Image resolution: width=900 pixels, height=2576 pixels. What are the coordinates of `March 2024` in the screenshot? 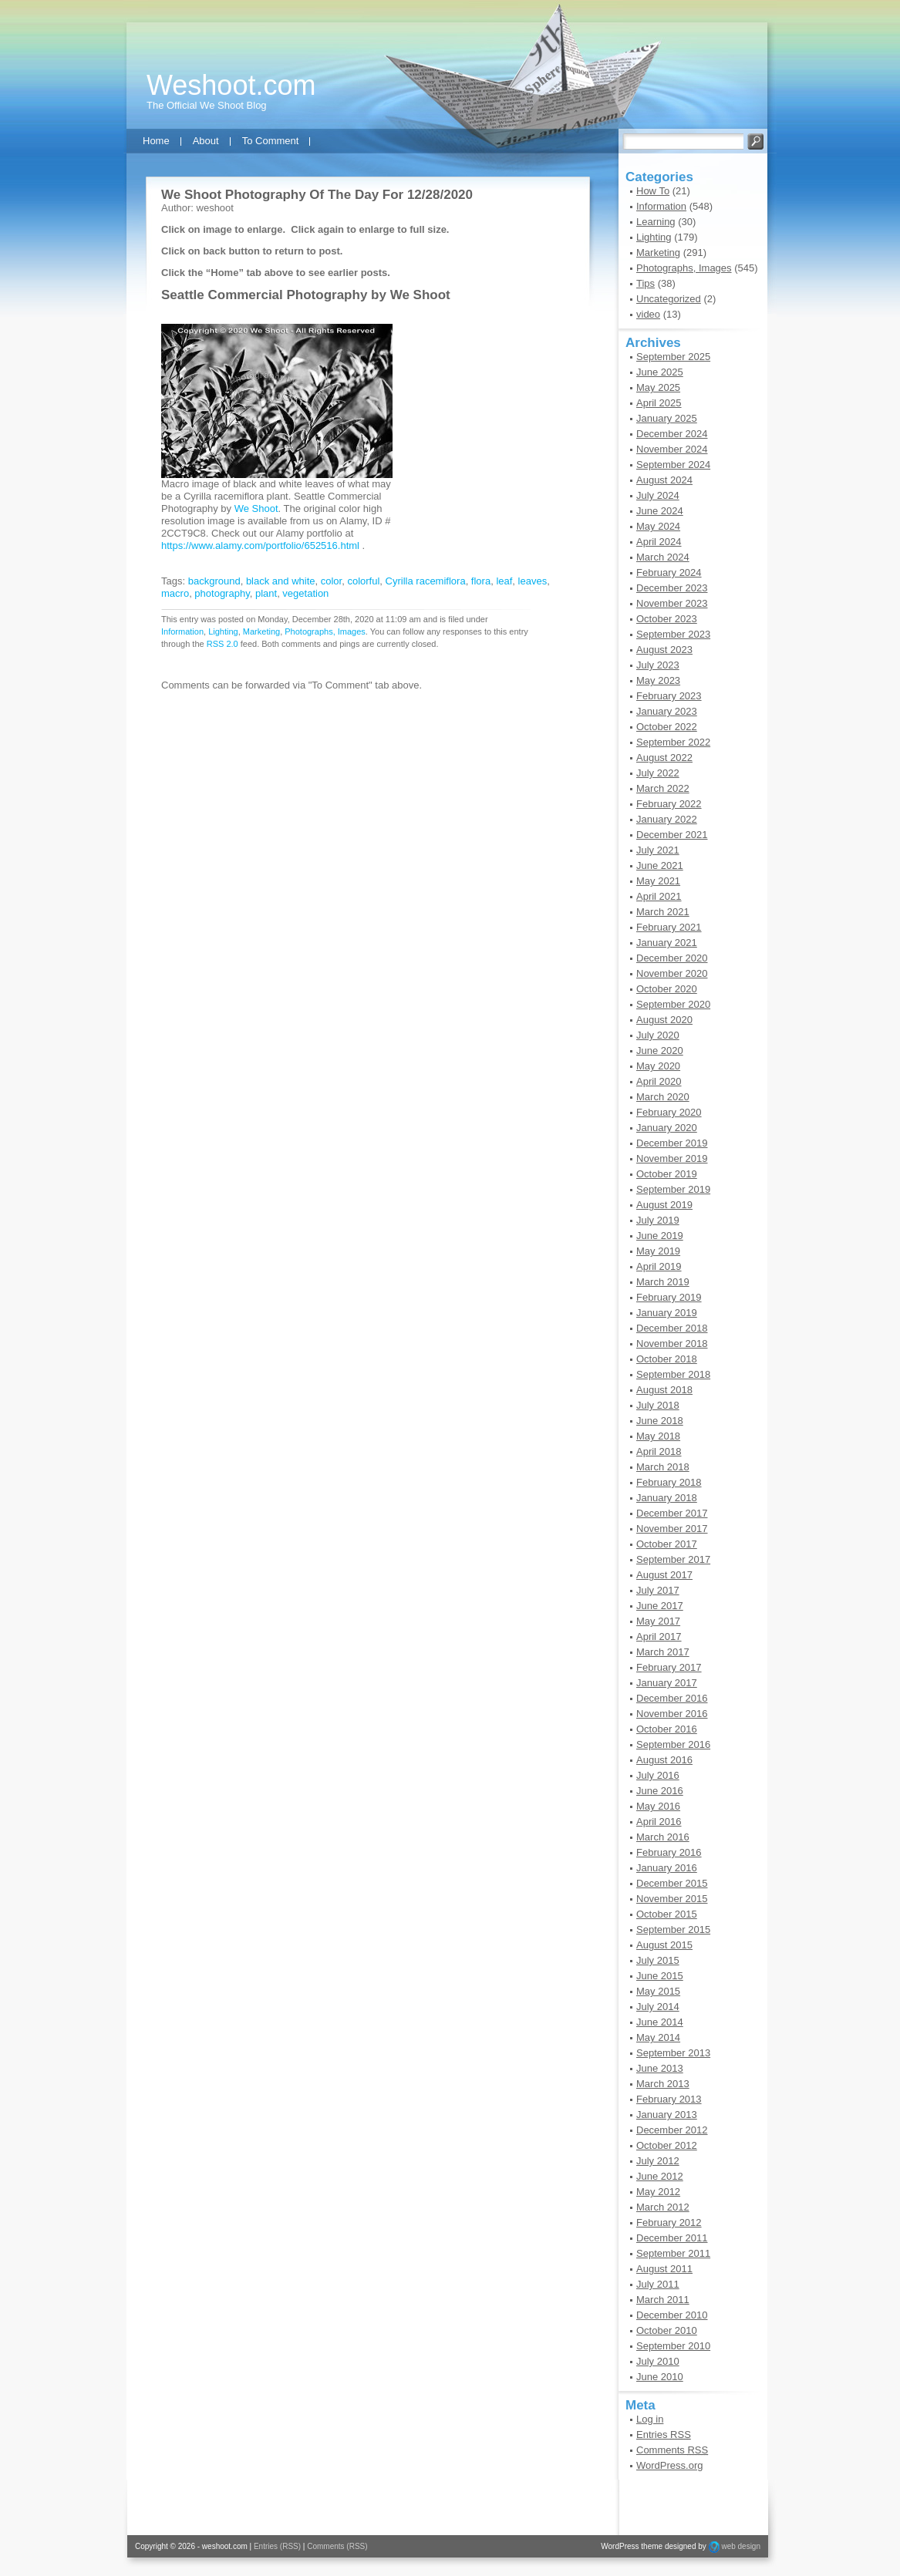 It's located at (662, 557).